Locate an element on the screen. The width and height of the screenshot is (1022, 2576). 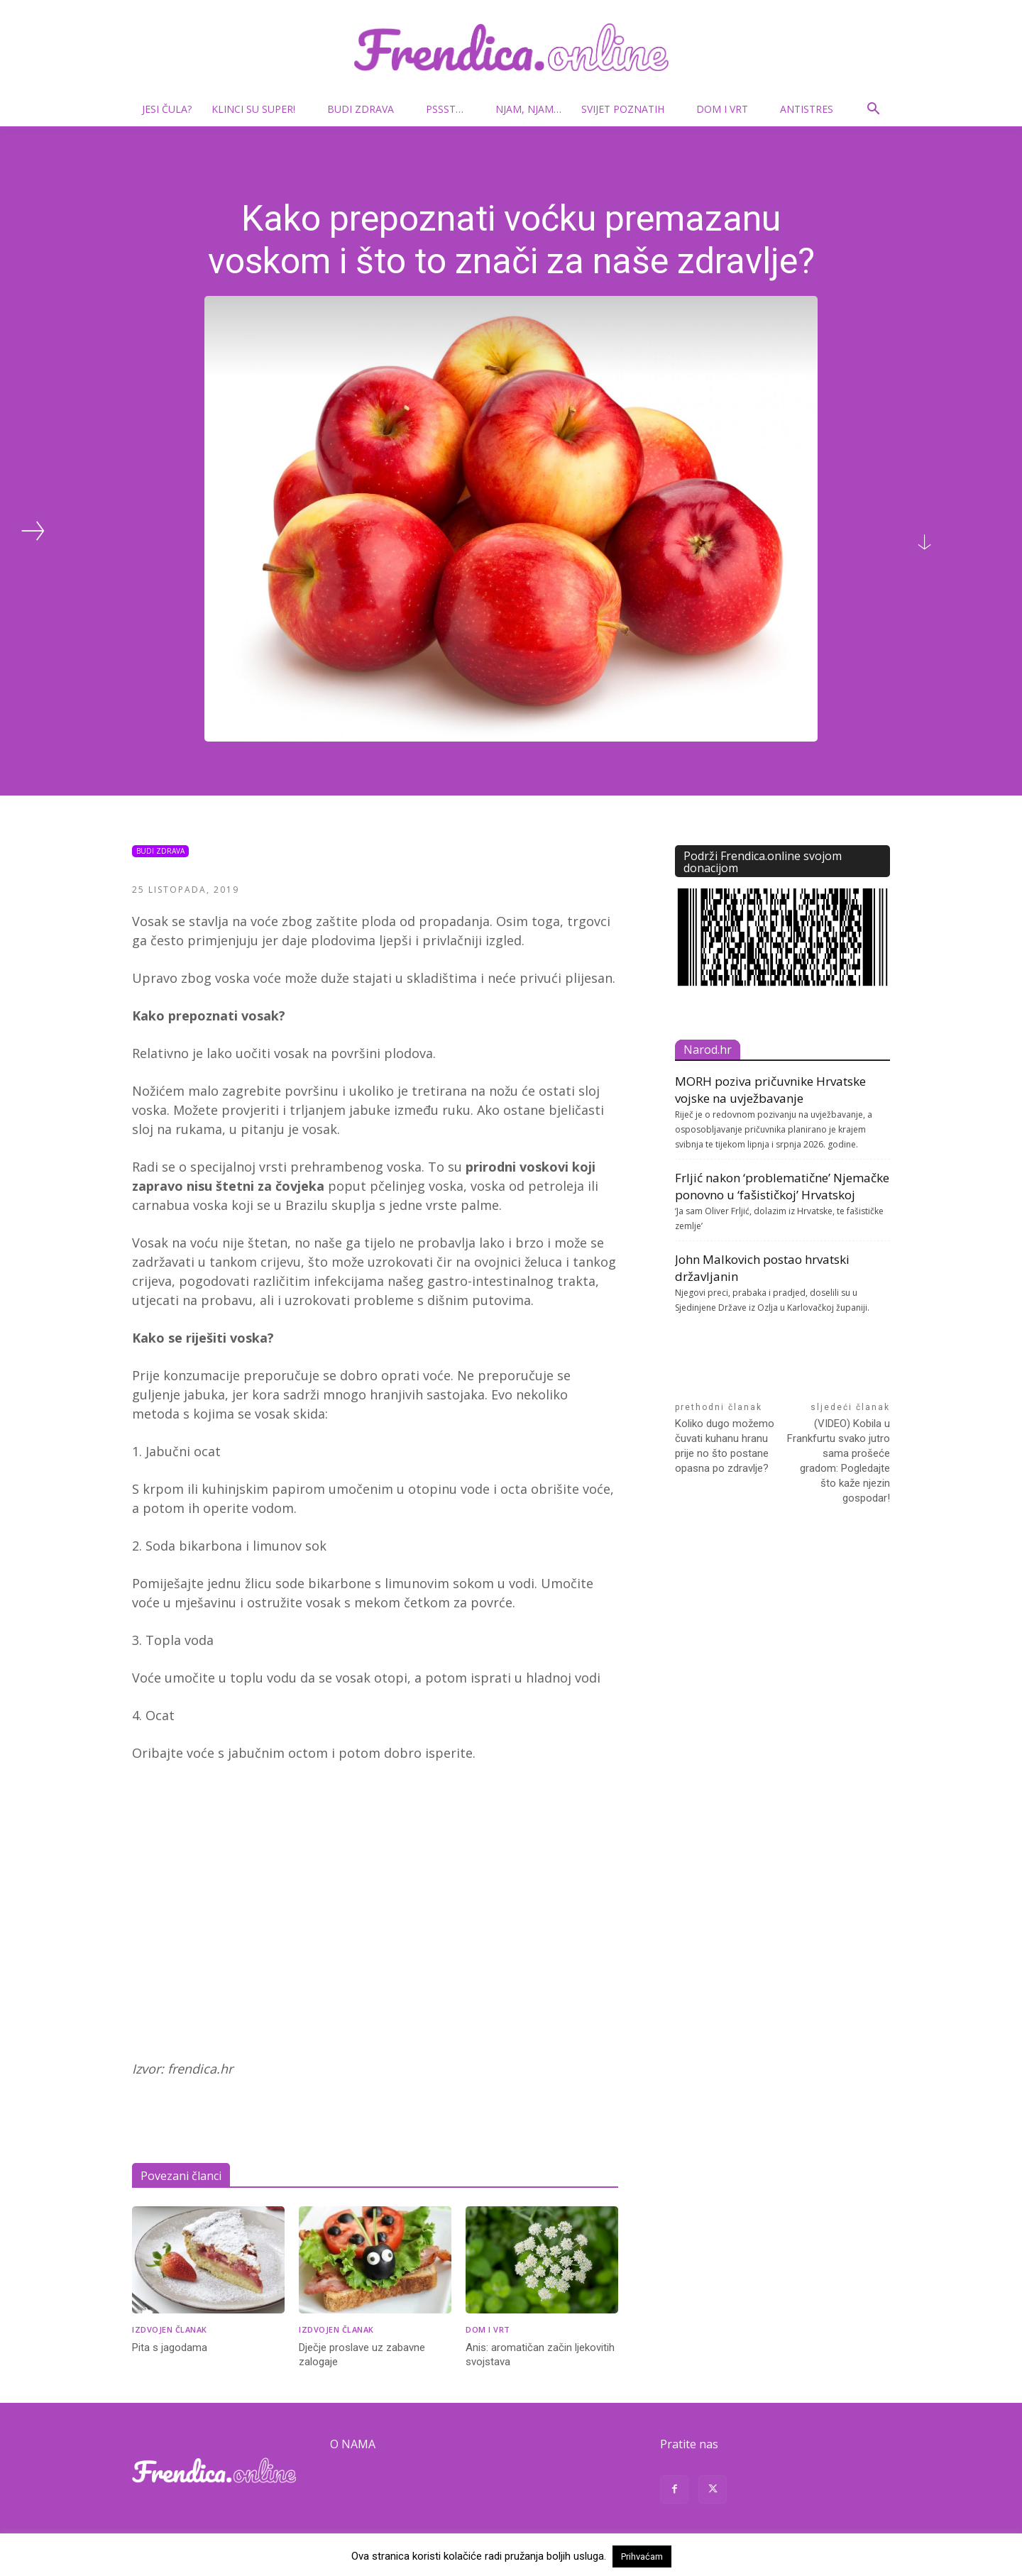
Pita s jagodama is located at coordinates (169, 2347).